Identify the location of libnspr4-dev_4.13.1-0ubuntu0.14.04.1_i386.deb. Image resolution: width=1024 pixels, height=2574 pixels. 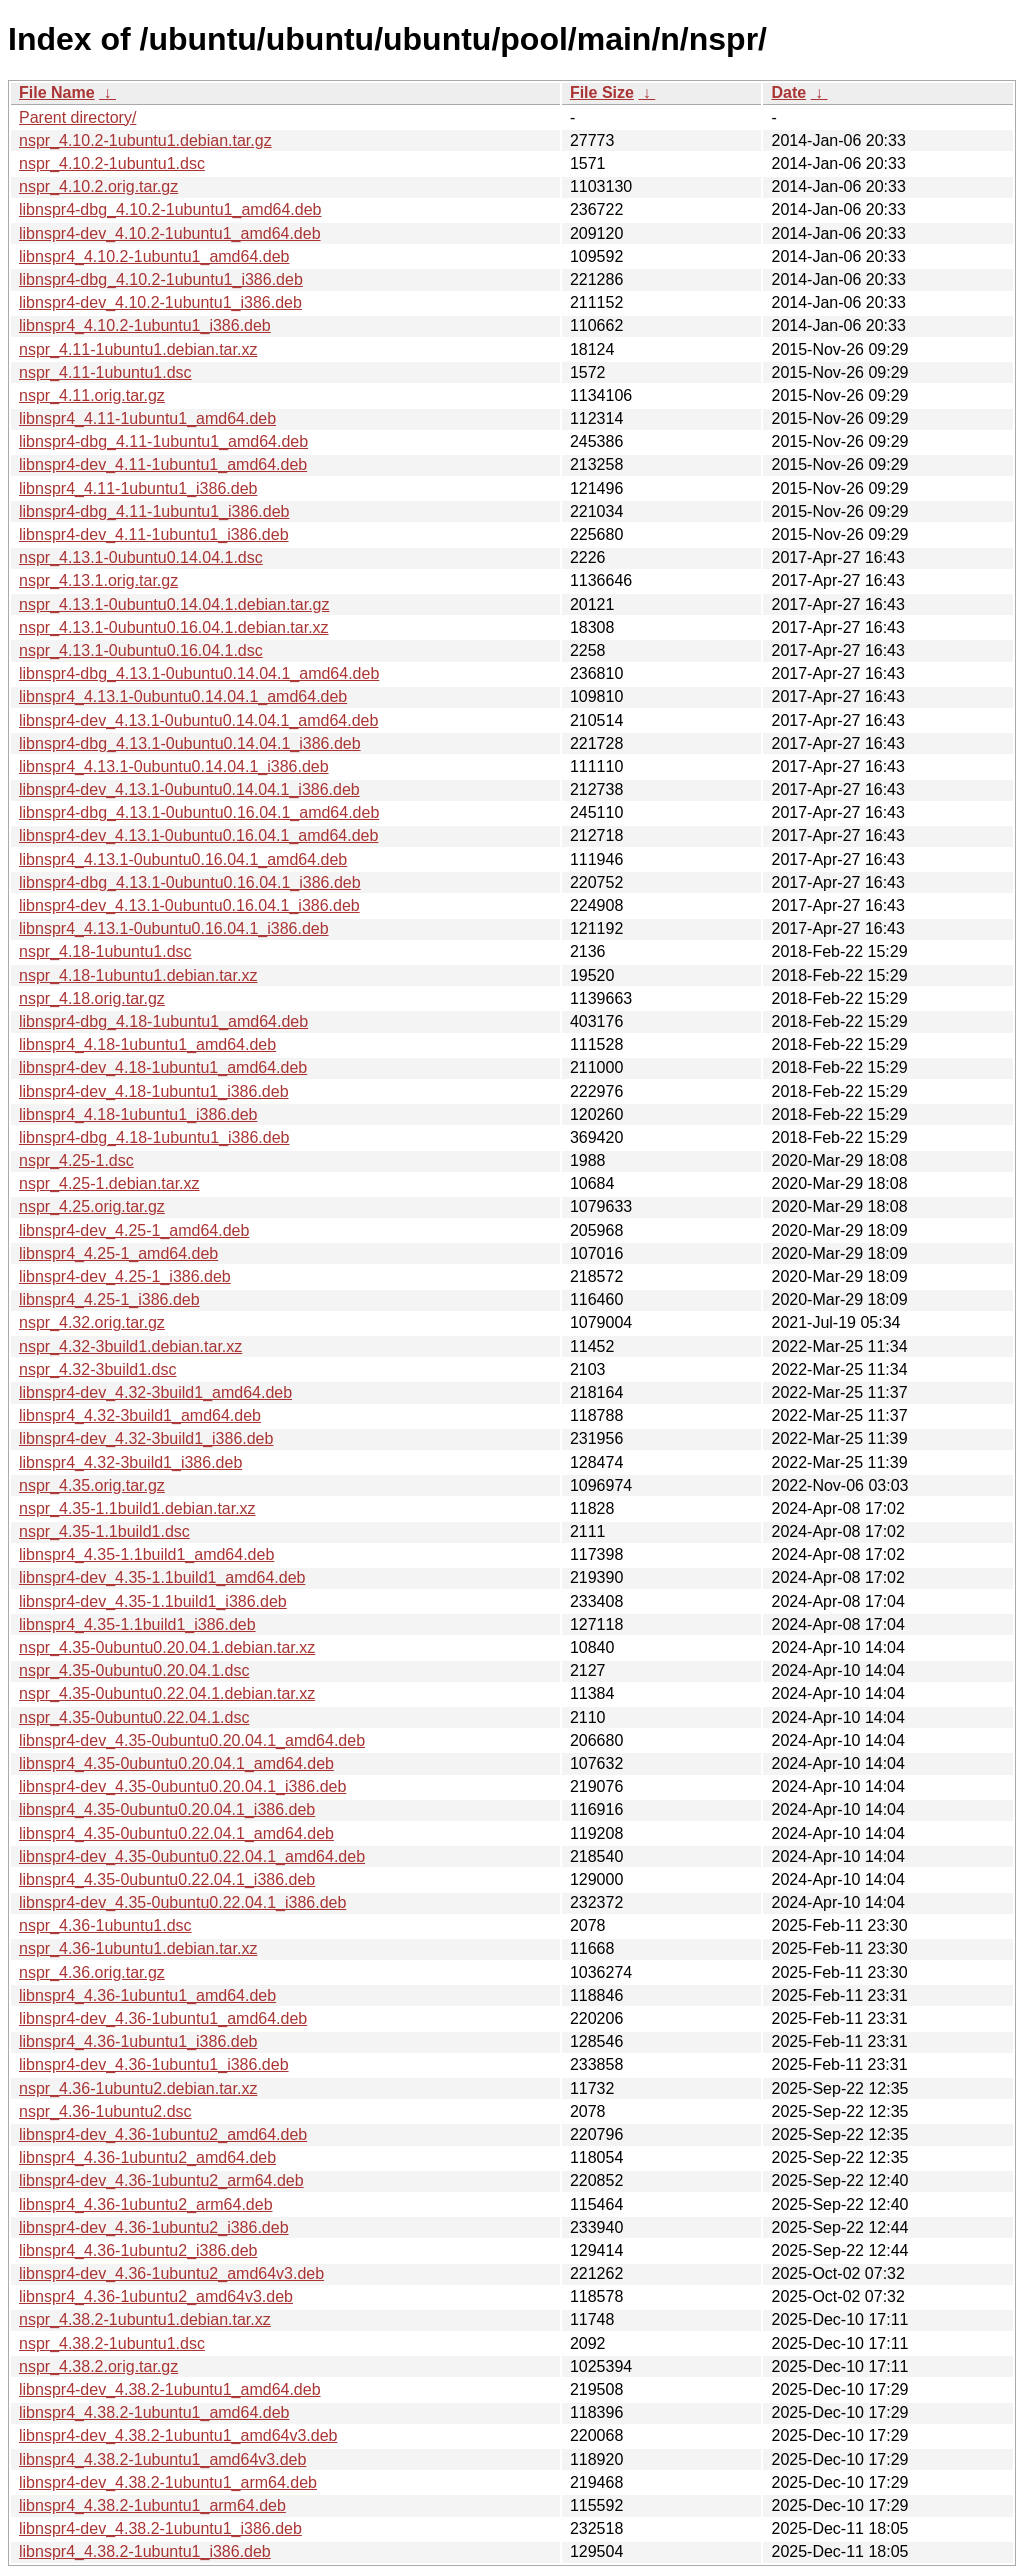
(189, 789).